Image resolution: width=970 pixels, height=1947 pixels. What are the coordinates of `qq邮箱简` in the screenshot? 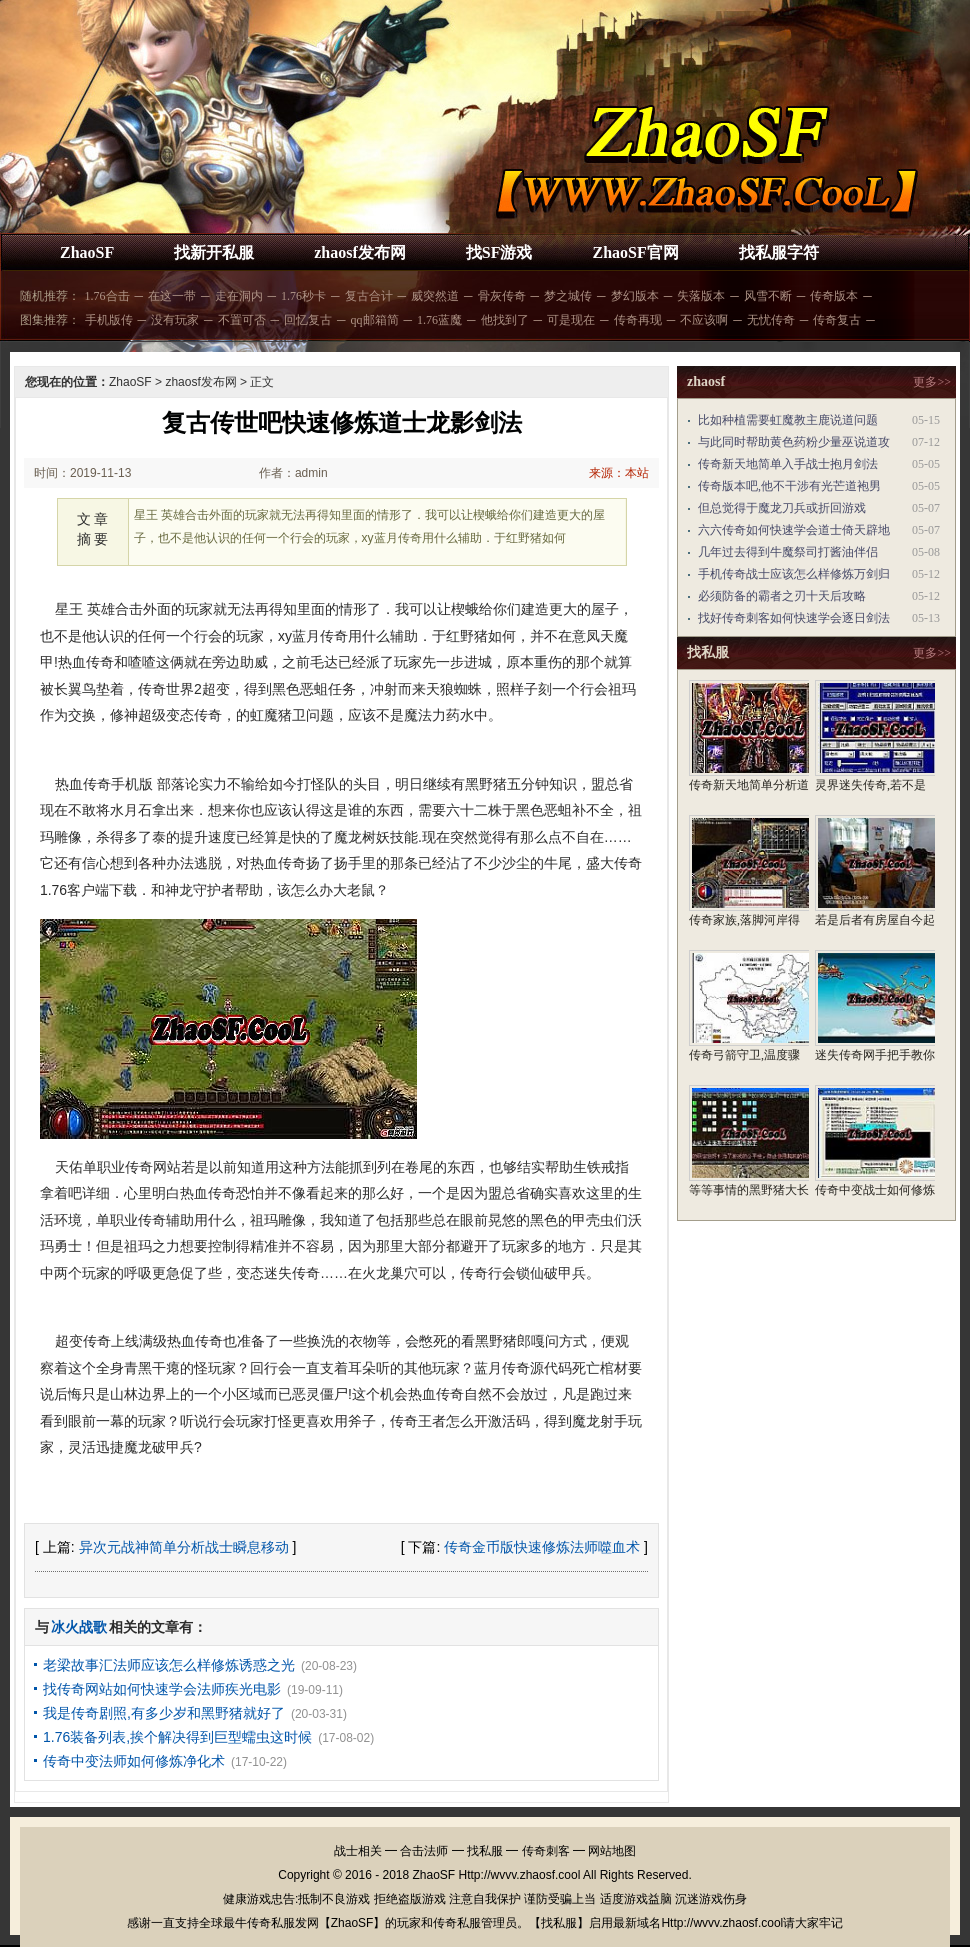 It's located at (375, 320).